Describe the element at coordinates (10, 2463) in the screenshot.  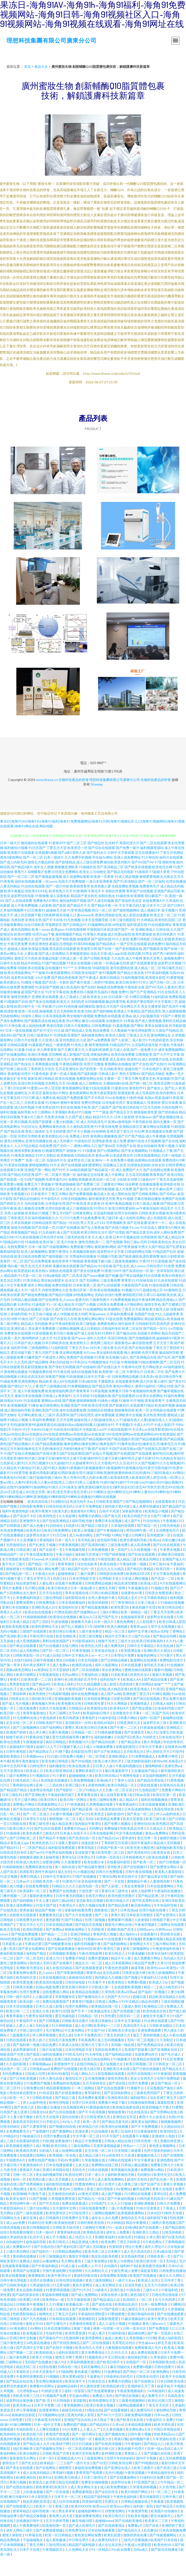
I see `激情综合干` at that location.